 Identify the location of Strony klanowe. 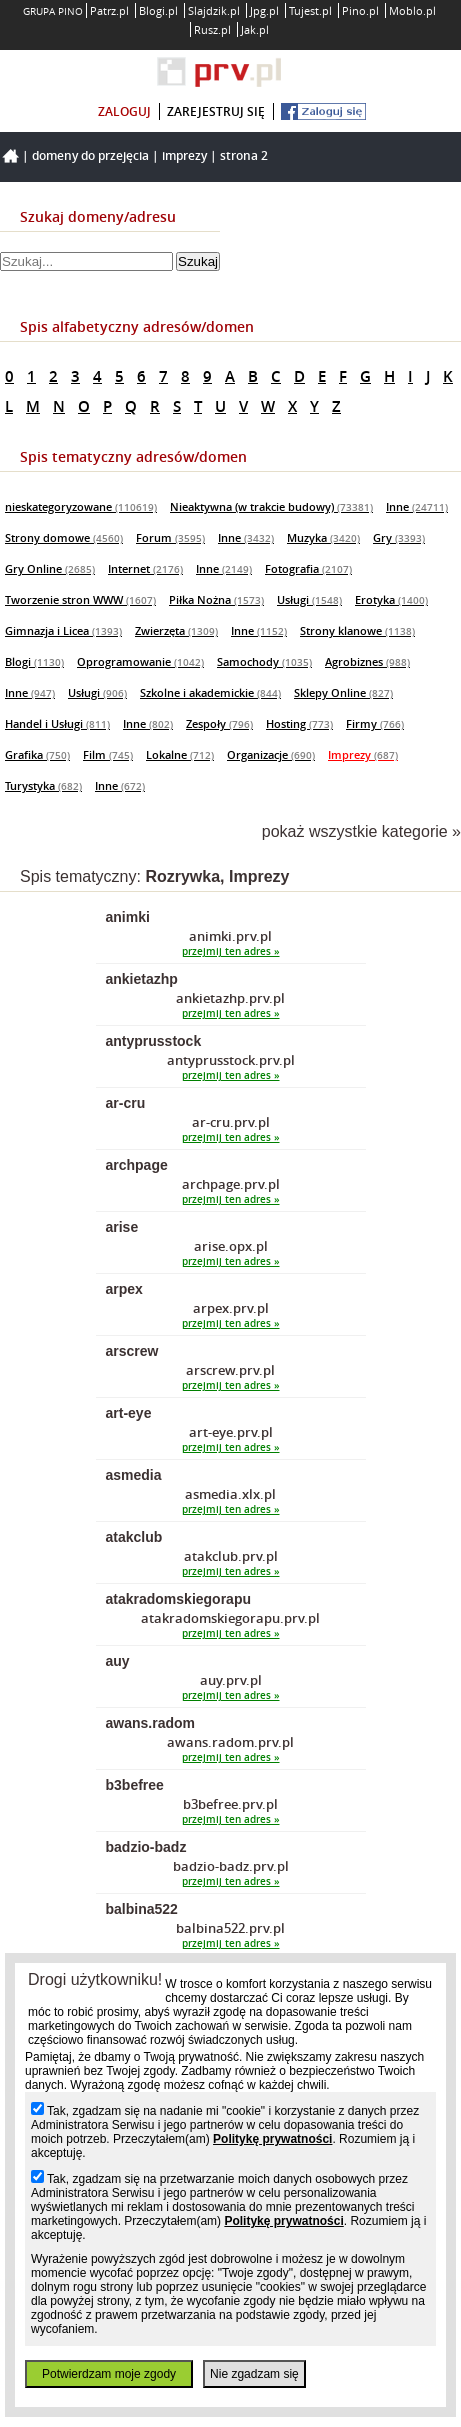
(357, 630).